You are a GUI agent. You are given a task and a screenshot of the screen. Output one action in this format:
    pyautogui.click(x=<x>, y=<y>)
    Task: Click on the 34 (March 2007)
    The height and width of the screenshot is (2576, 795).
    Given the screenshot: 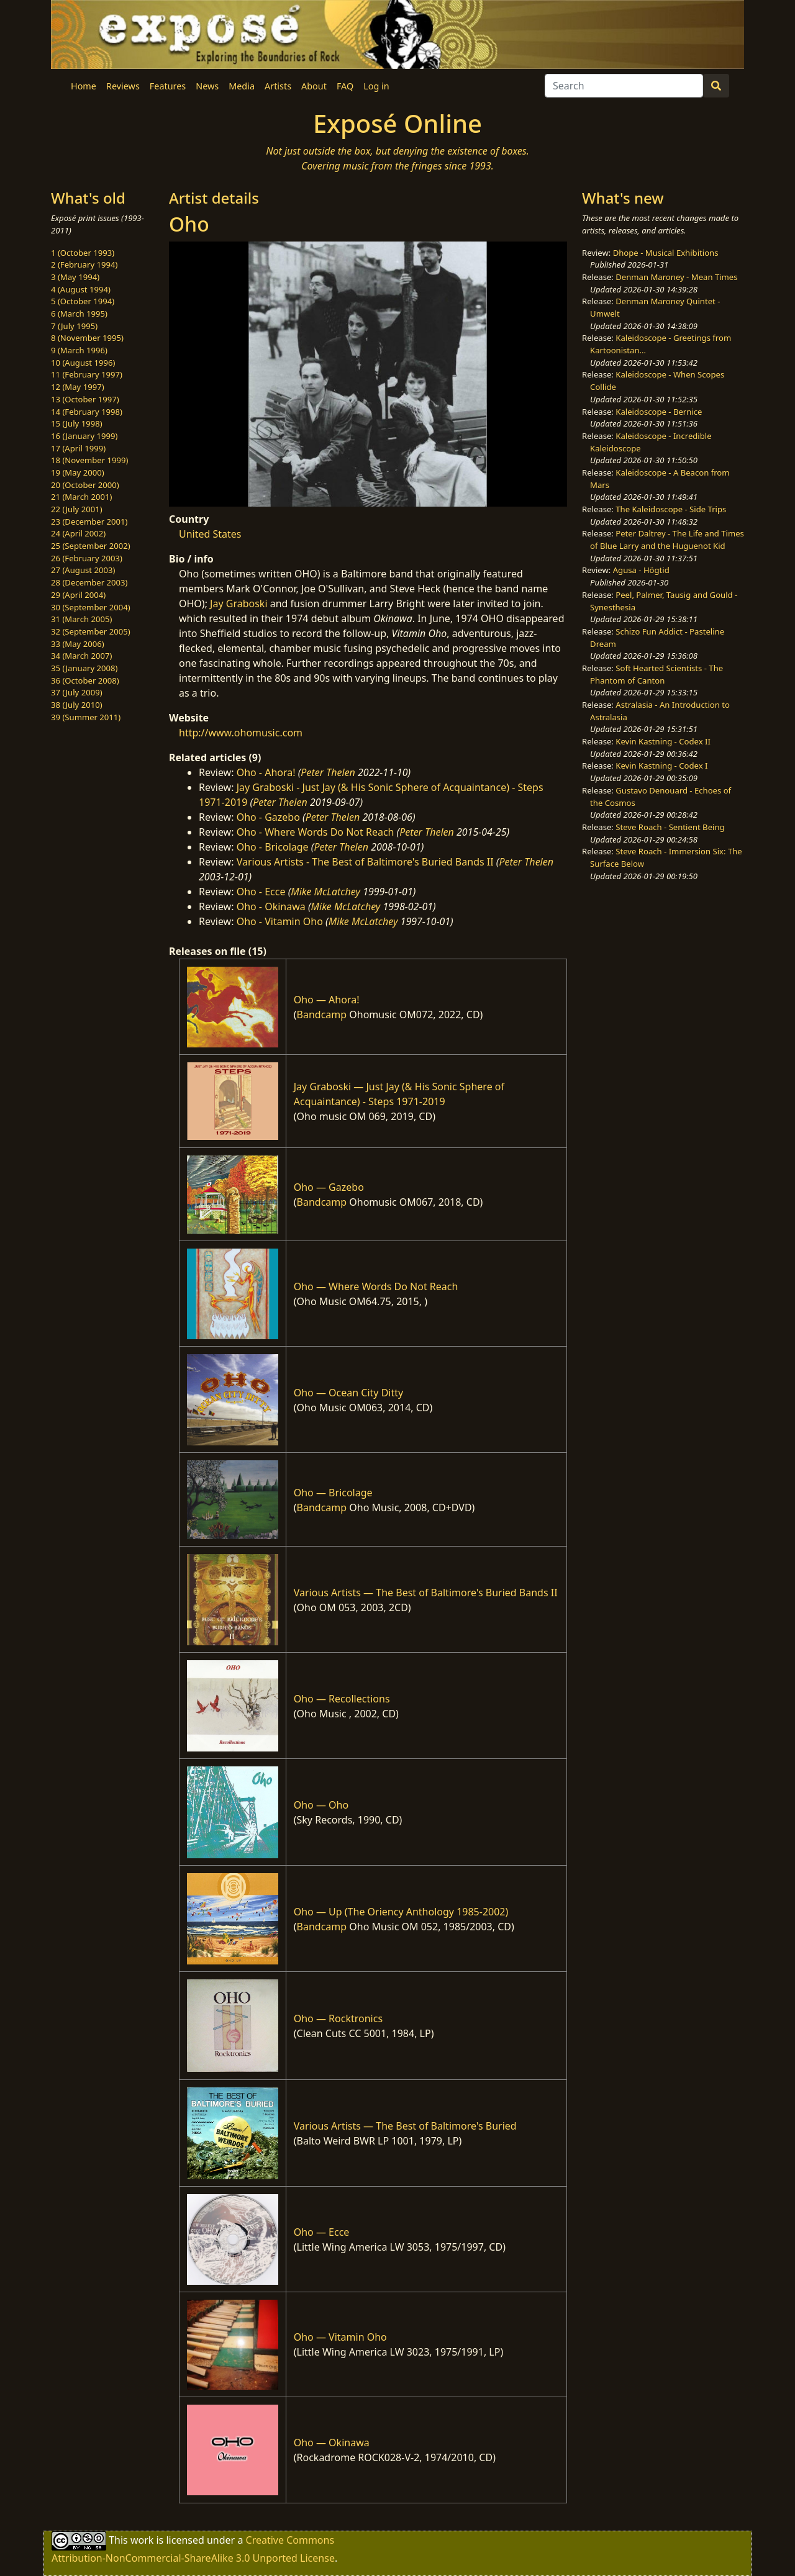 What is the action you would take?
    pyautogui.click(x=81, y=655)
    